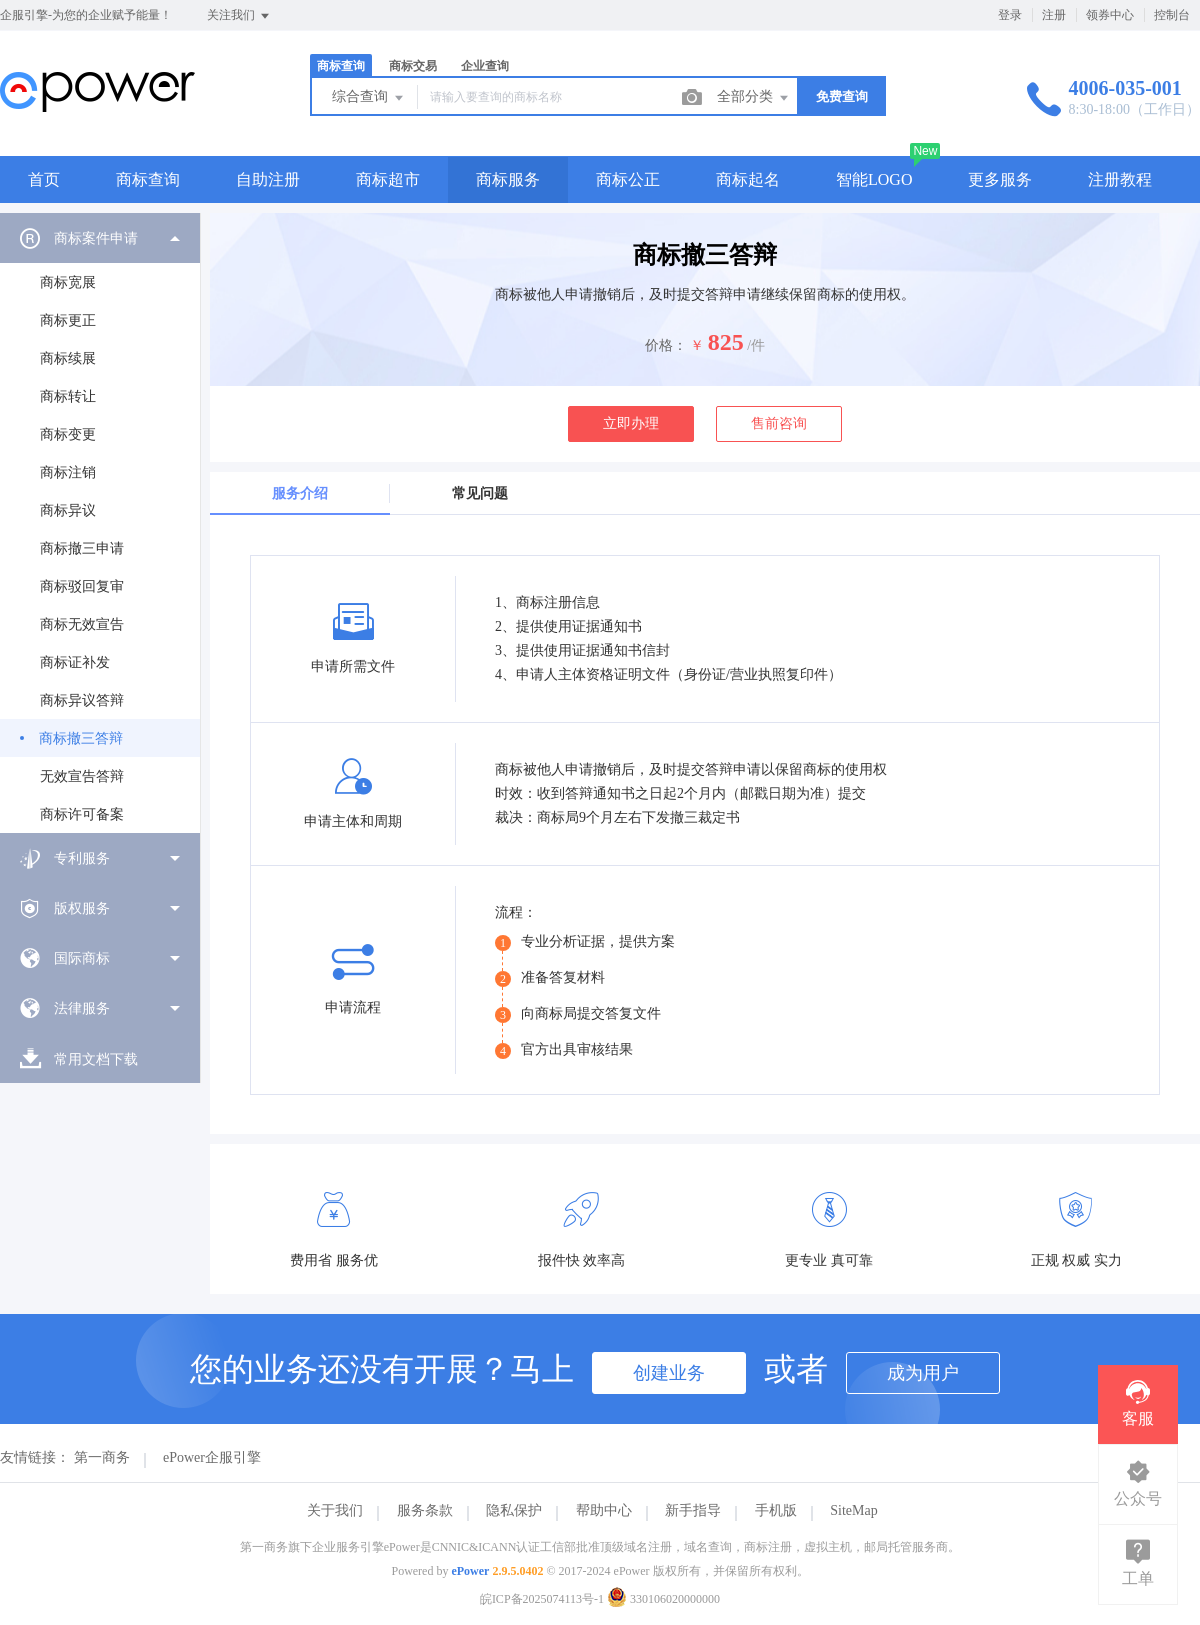  Describe the element at coordinates (81, 738) in the screenshot. I see `商标撤三答辩` at that location.